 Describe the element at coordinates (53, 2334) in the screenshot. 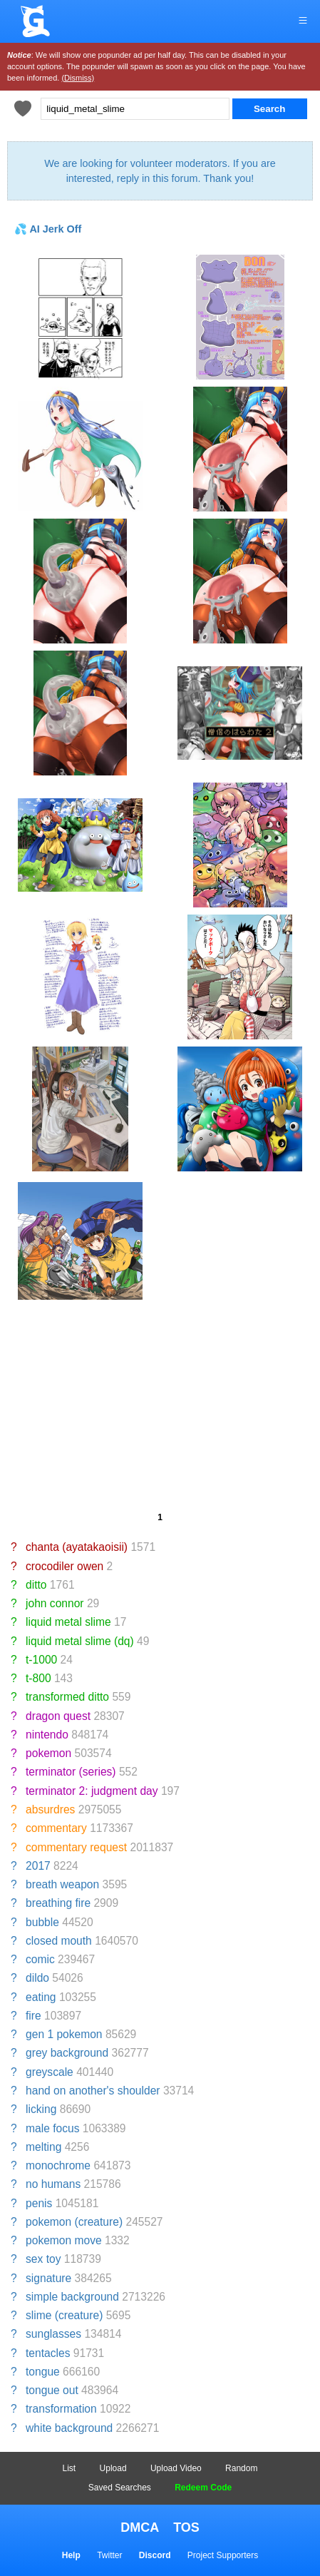

I see `sunglasses` at that location.